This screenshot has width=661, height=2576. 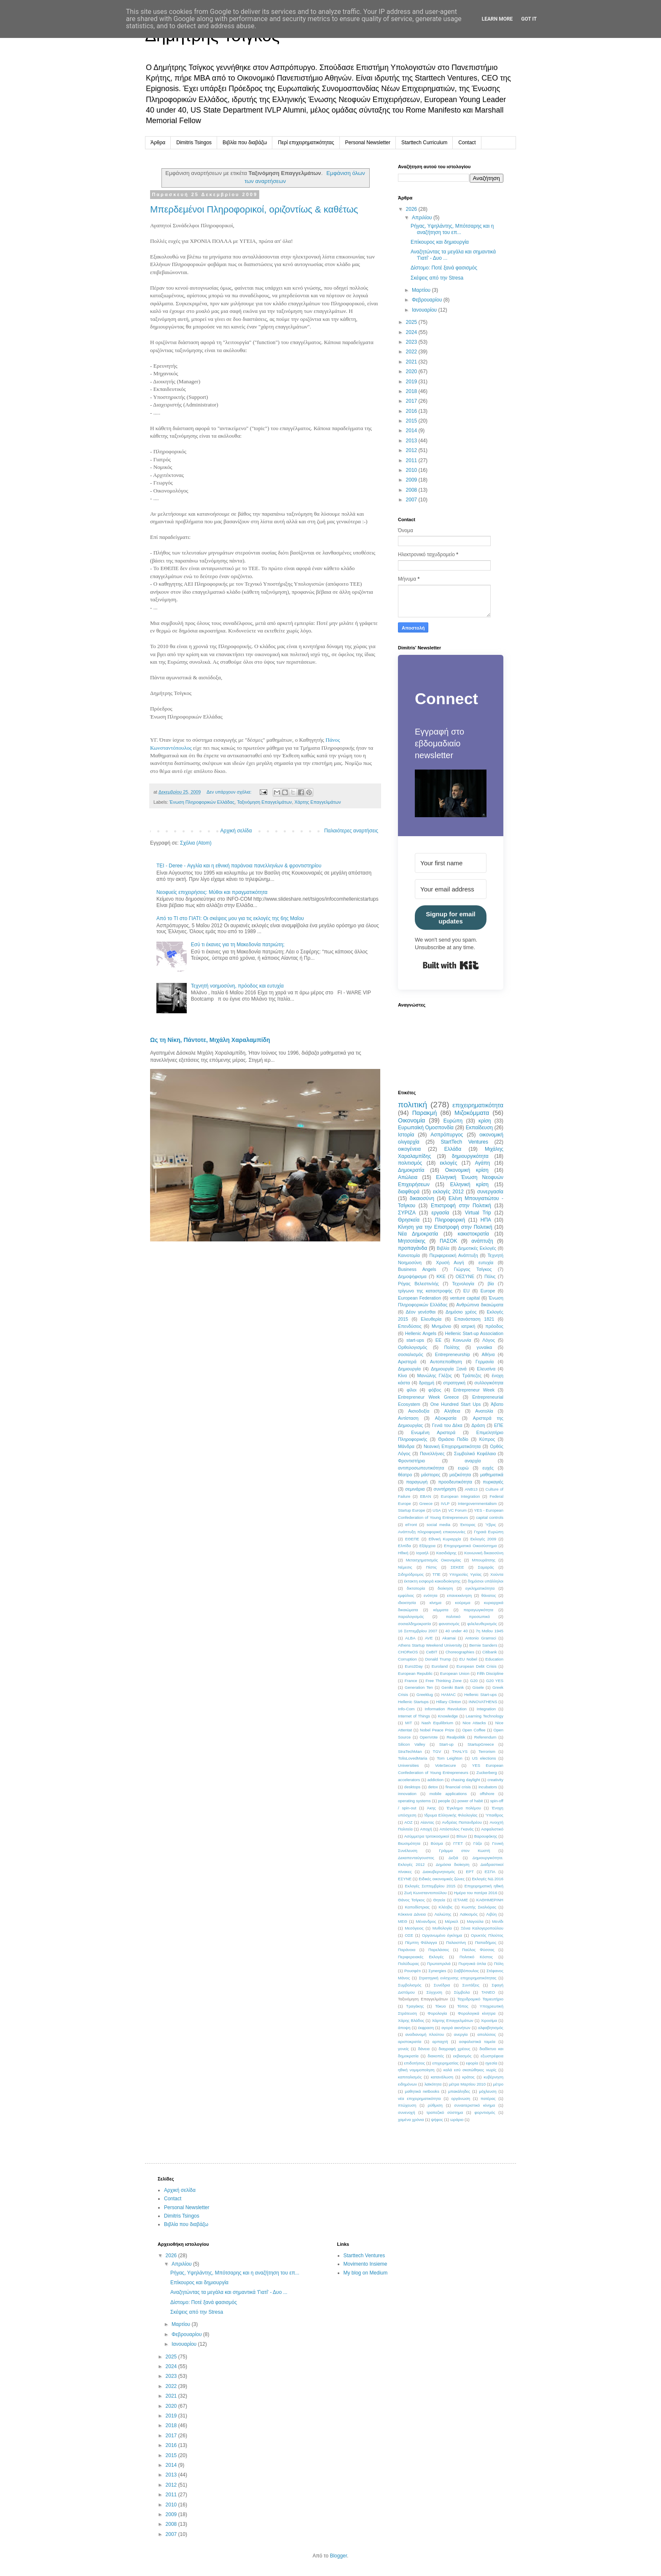 What do you see at coordinates (429, 1638) in the screenshot?
I see `AVE` at bounding box center [429, 1638].